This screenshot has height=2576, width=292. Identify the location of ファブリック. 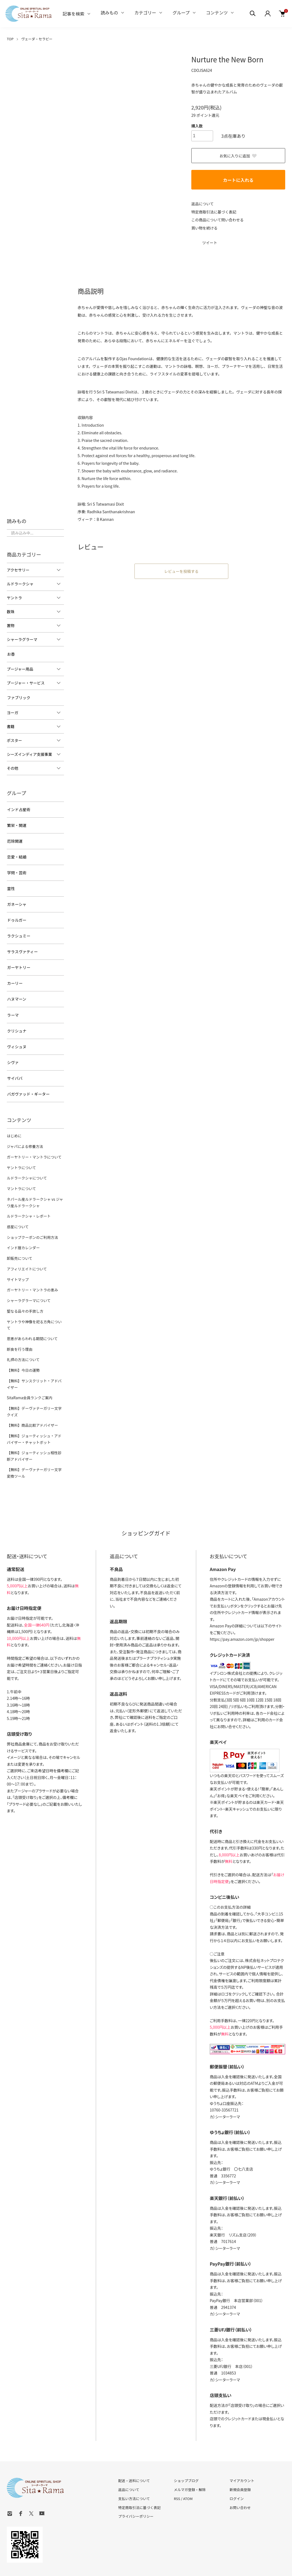
(18, 696).